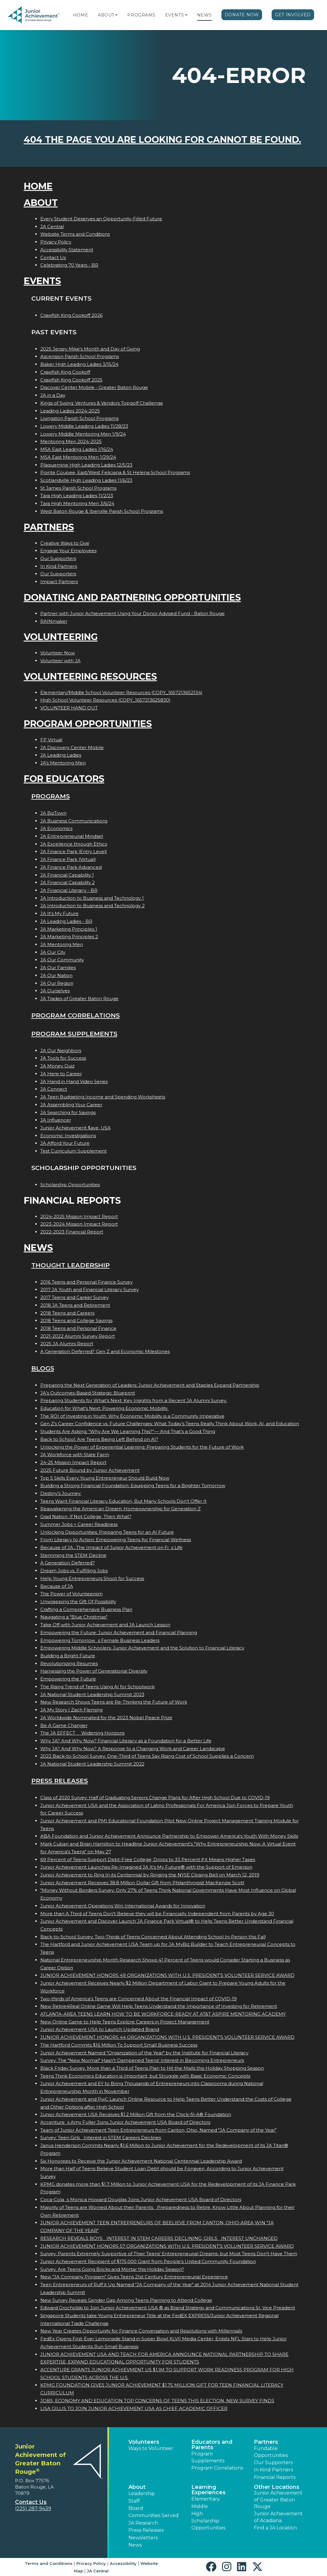 The height and width of the screenshot is (2576, 327). I want to click on From Literacy to Action: Empowering Teens for Financial Wellness, so click(115, 1539).